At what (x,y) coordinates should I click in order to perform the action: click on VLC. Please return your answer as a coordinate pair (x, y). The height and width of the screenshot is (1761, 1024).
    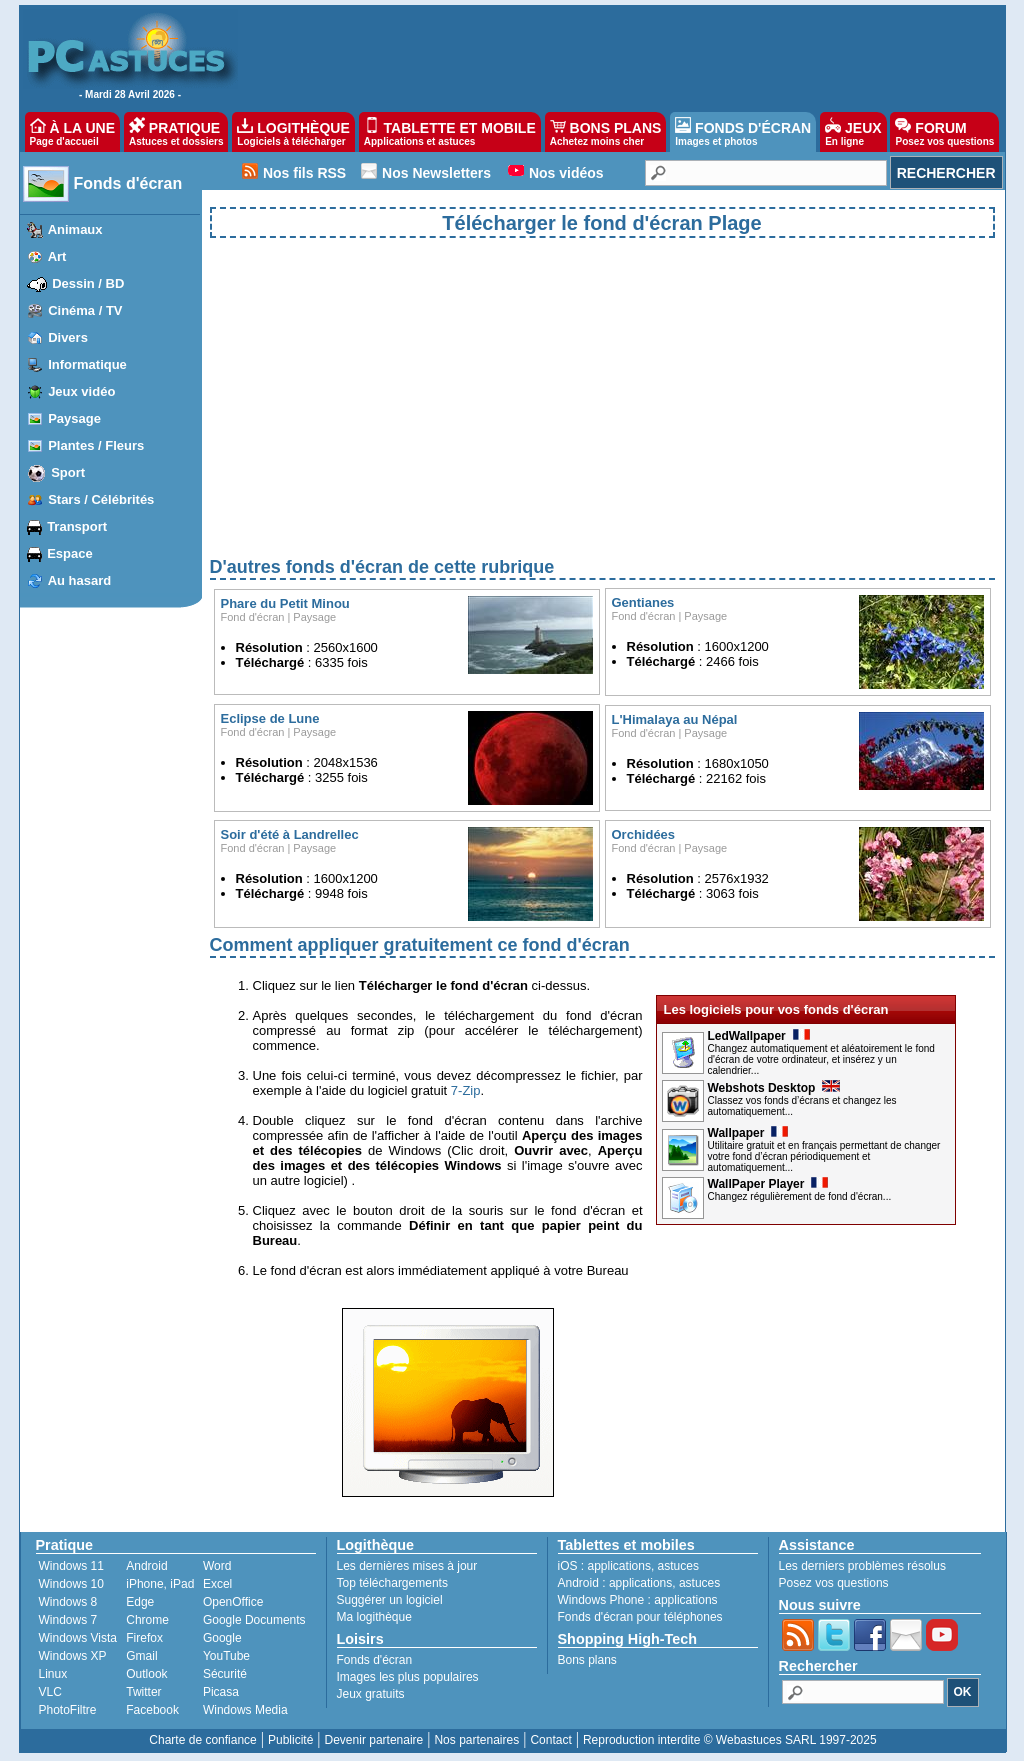
    Looking at the image, I should click on (50, 1692).